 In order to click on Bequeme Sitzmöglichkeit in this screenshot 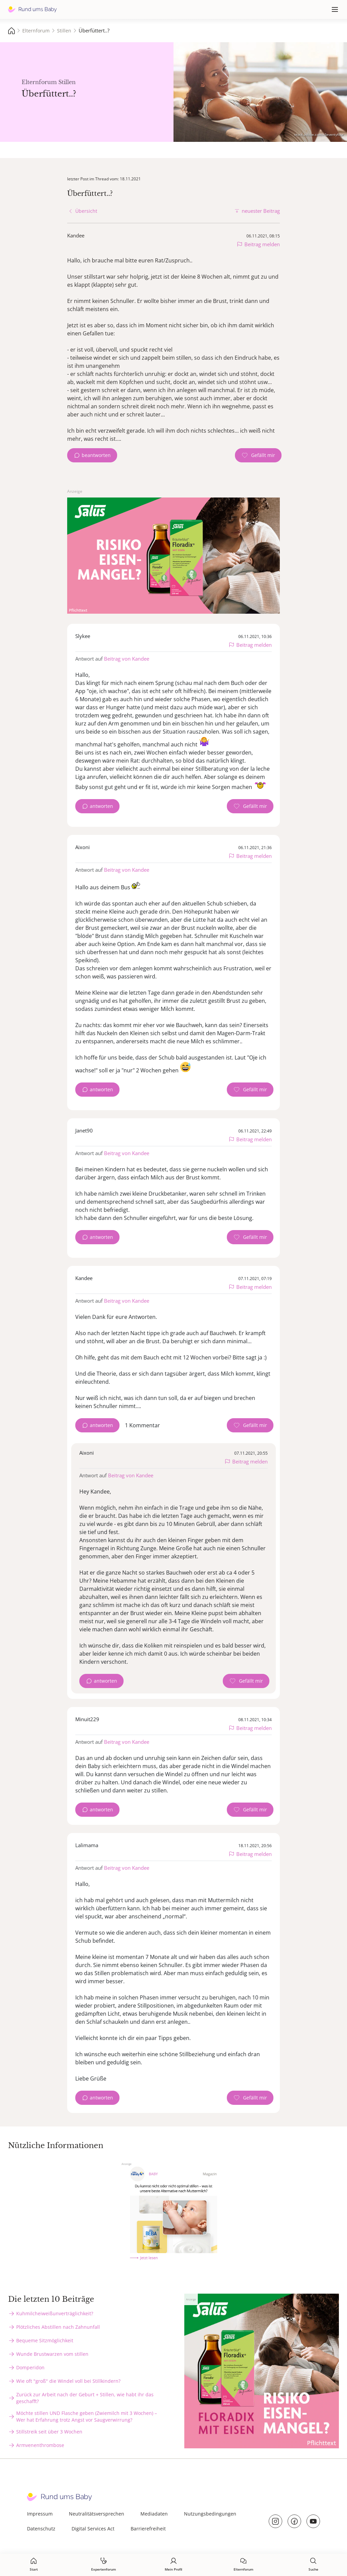, I will do `click(44, 2340)`.